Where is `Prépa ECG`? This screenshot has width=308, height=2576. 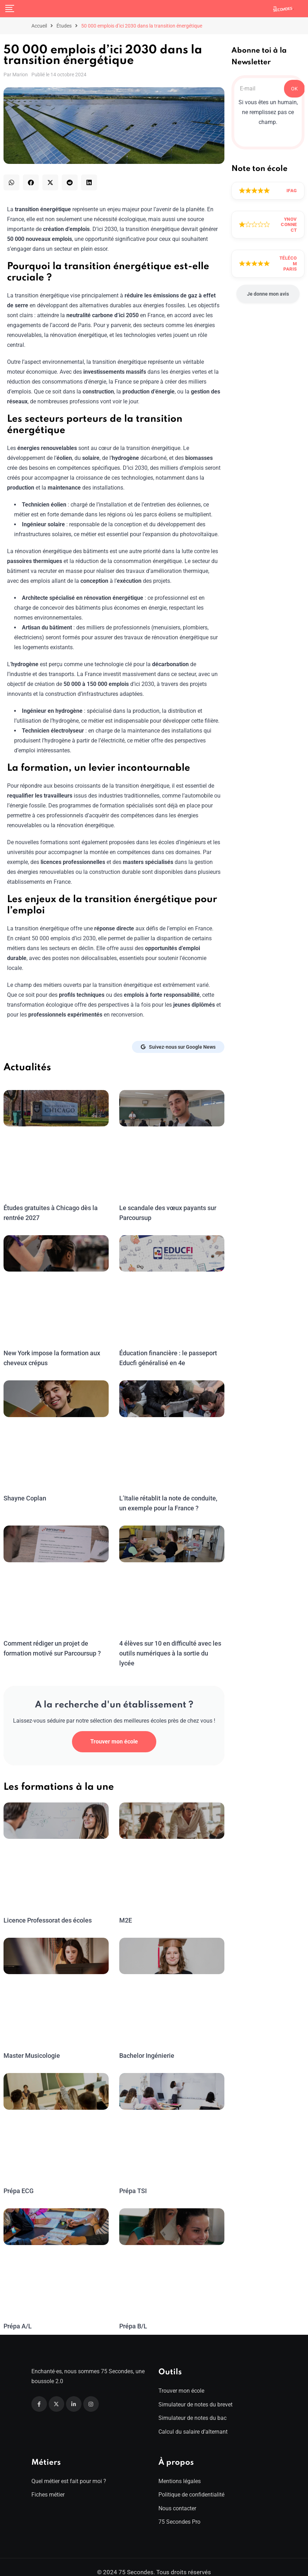
Prépa ECG is located at coordinates (19, 2181).